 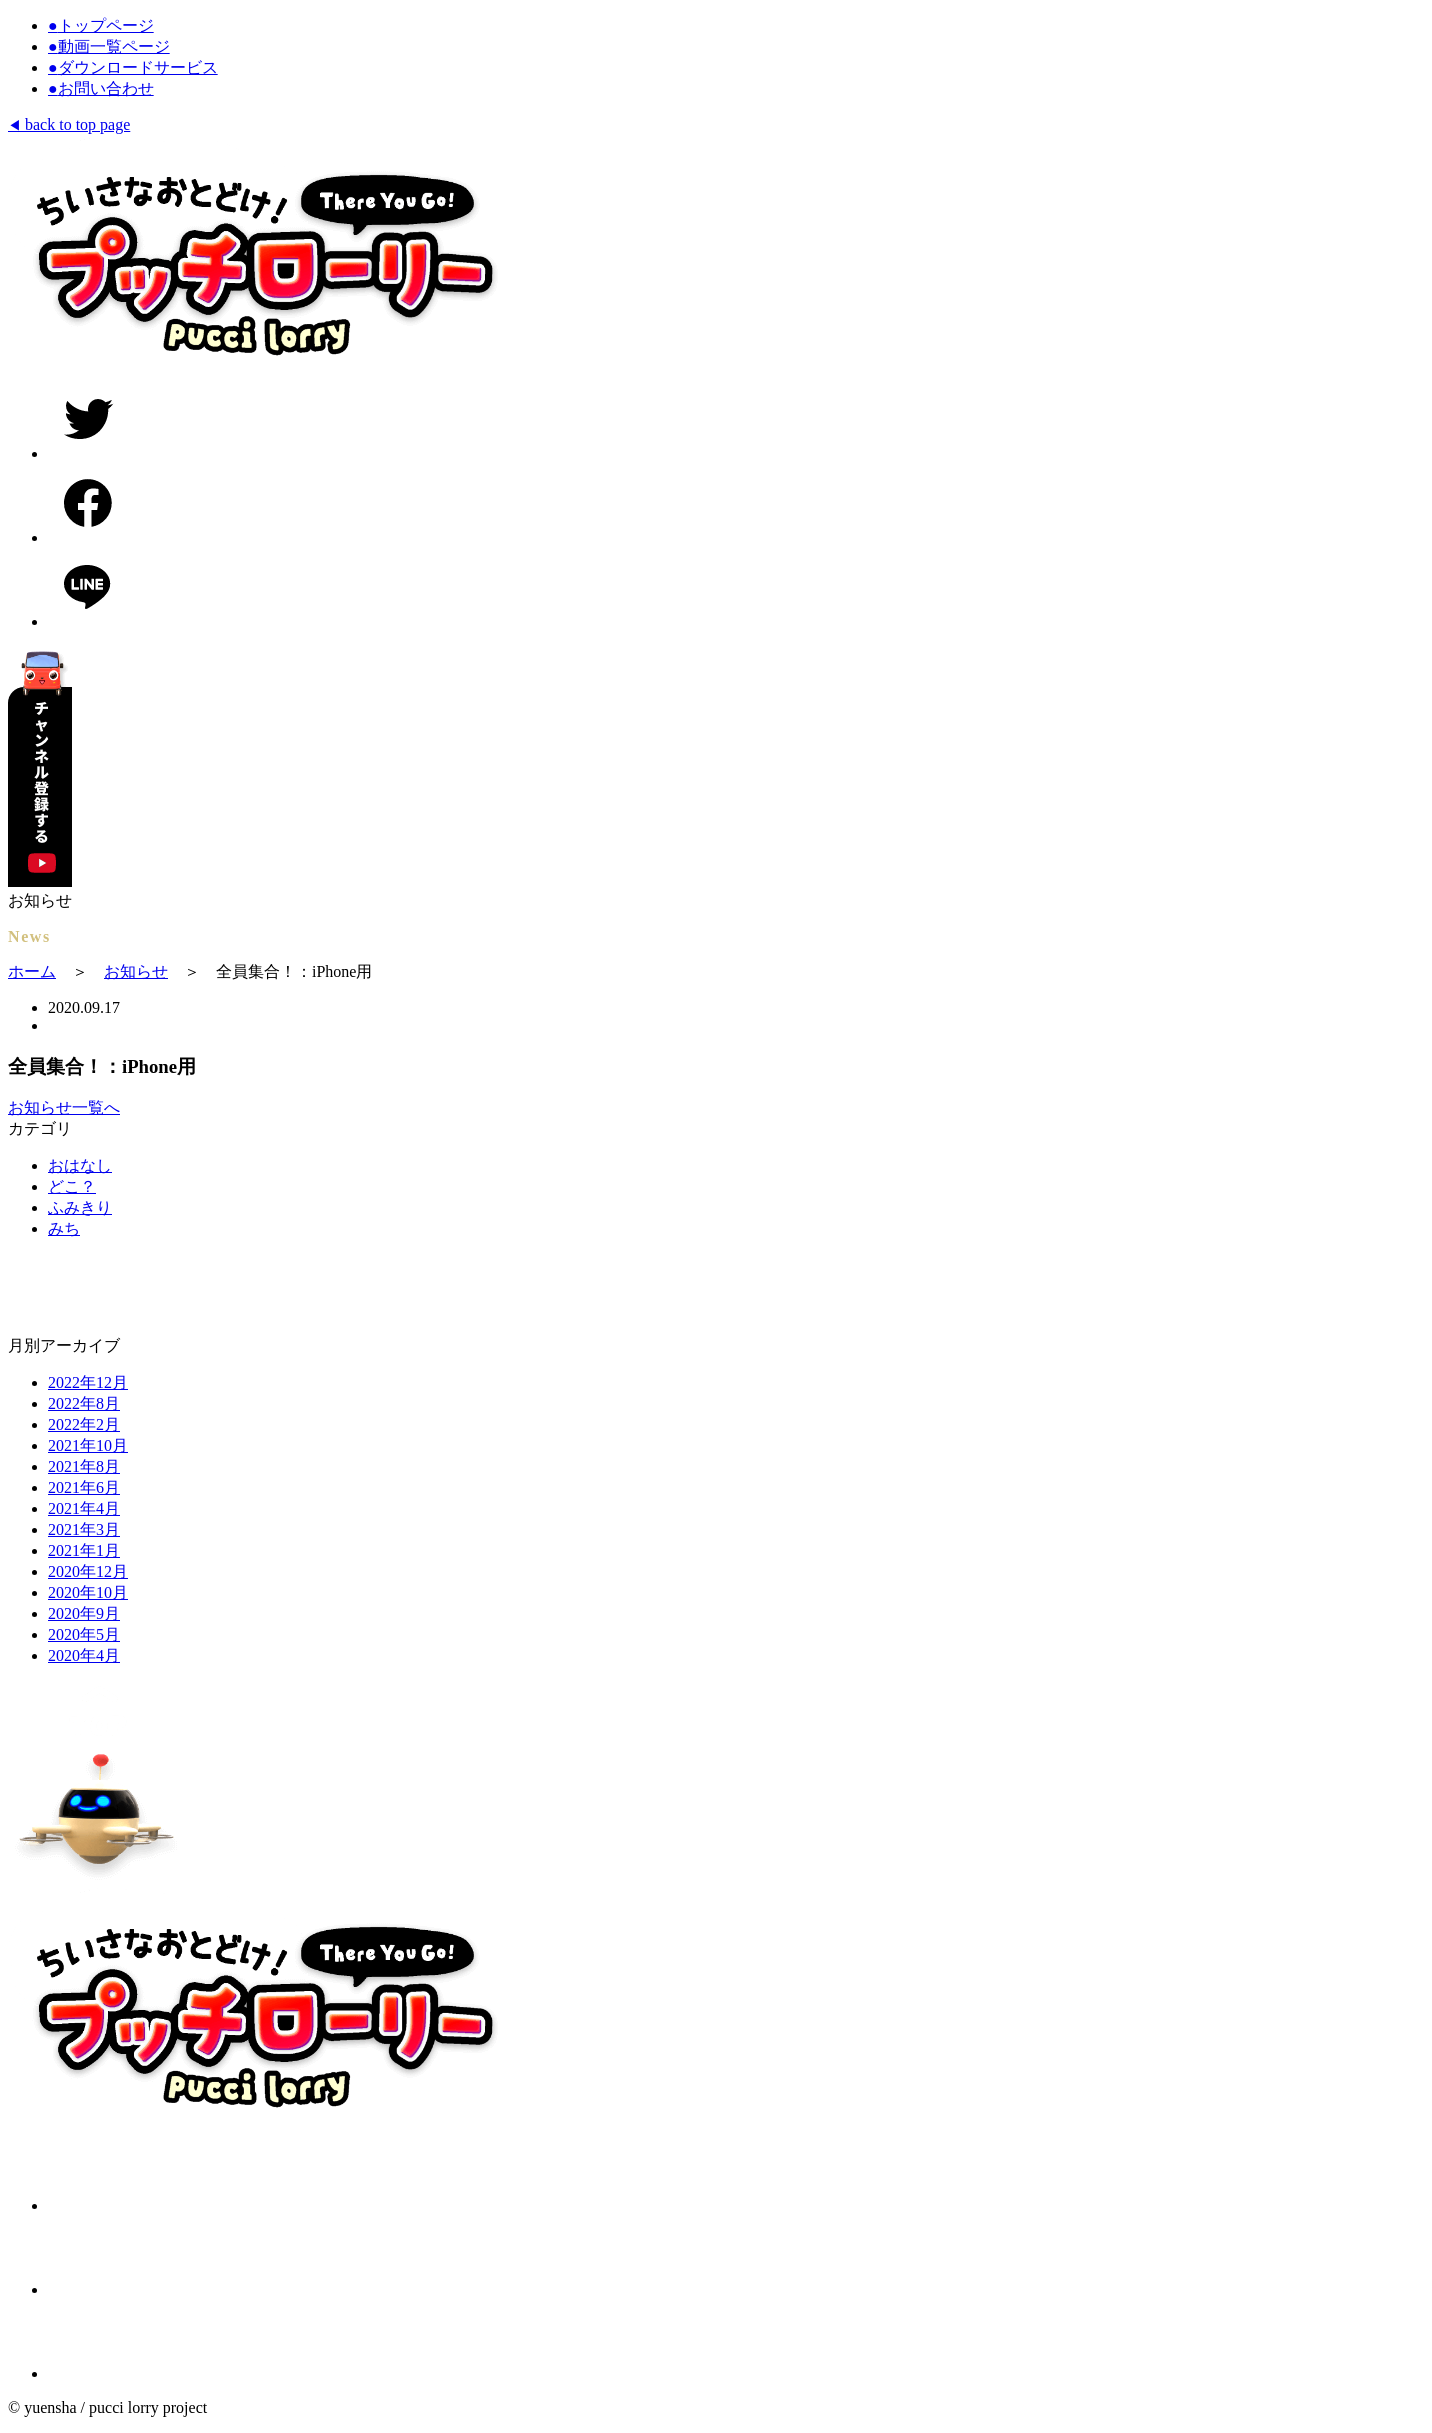 What do you see at coordinates (101, 25) in the screenshot?
I see `トップページ` at bounding box center [101, 25].